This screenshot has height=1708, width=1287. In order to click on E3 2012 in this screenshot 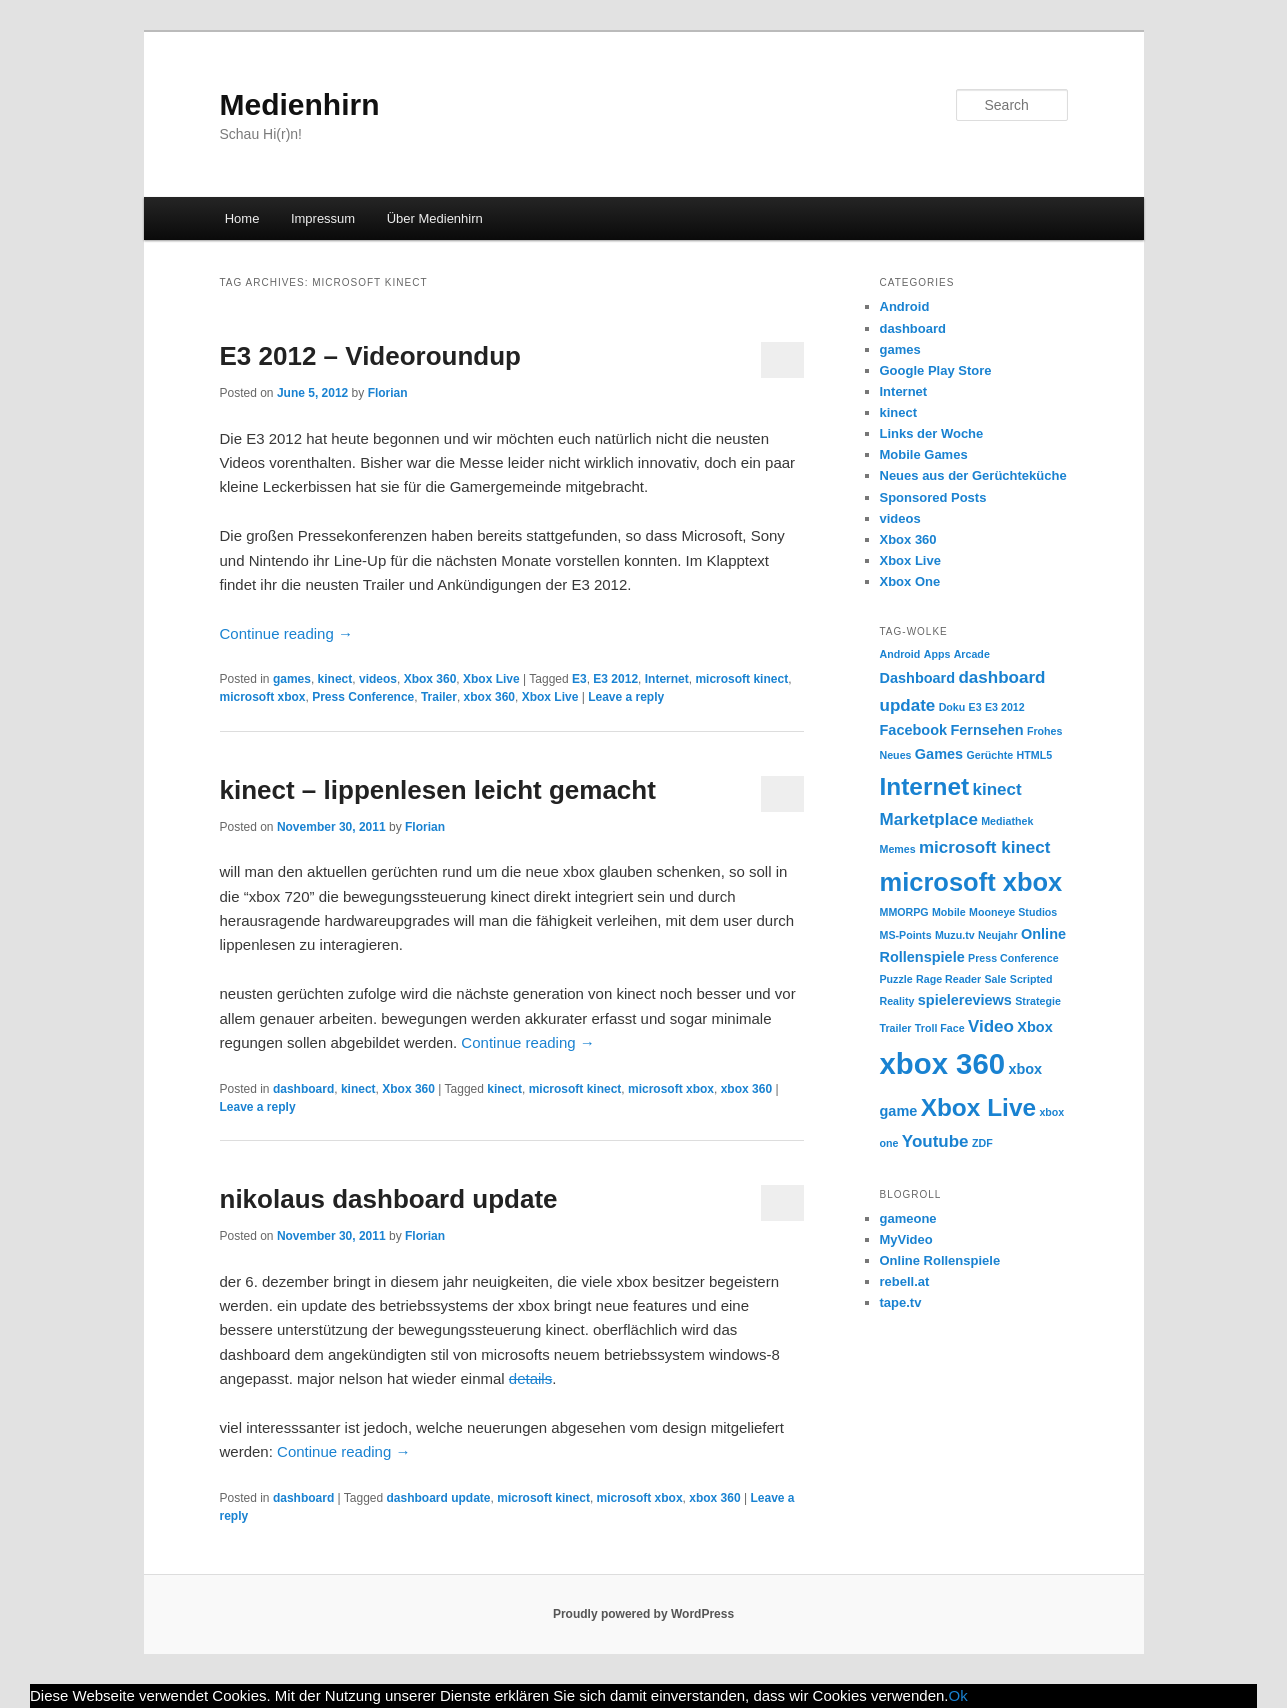, I will do `click(615, 679)`.